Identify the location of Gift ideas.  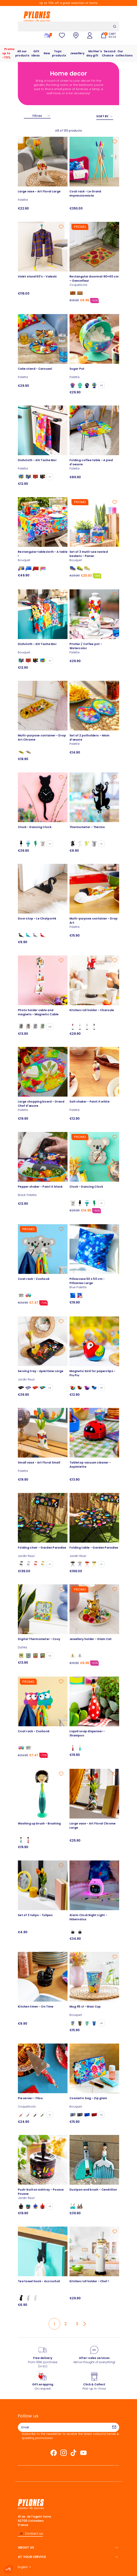
(35, 53).